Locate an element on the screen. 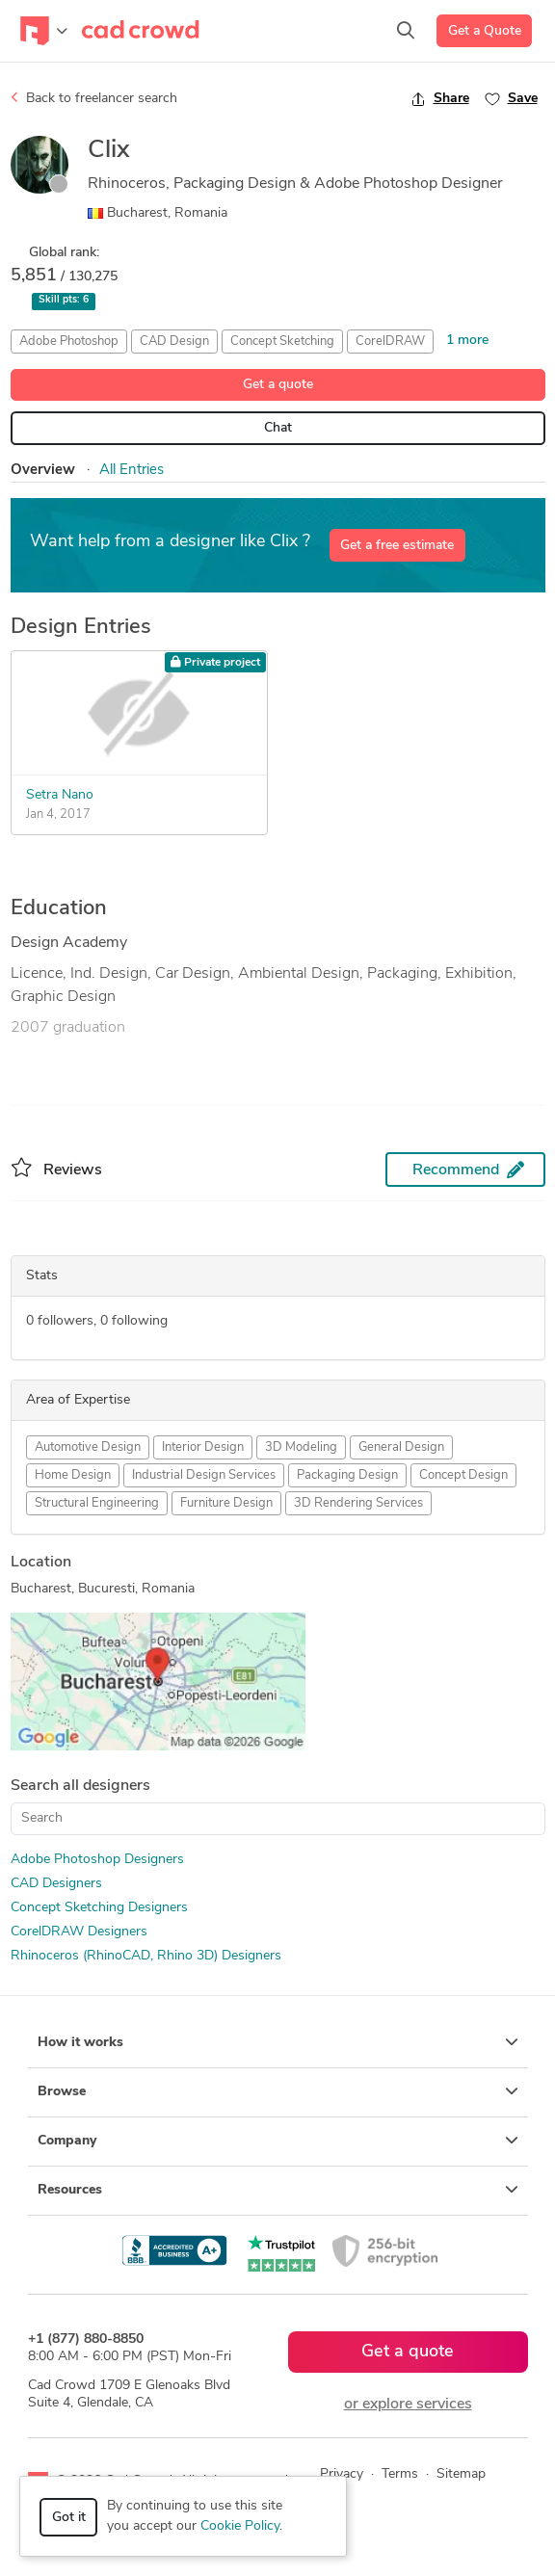  CAD Design is located at coordinates (174, 341).